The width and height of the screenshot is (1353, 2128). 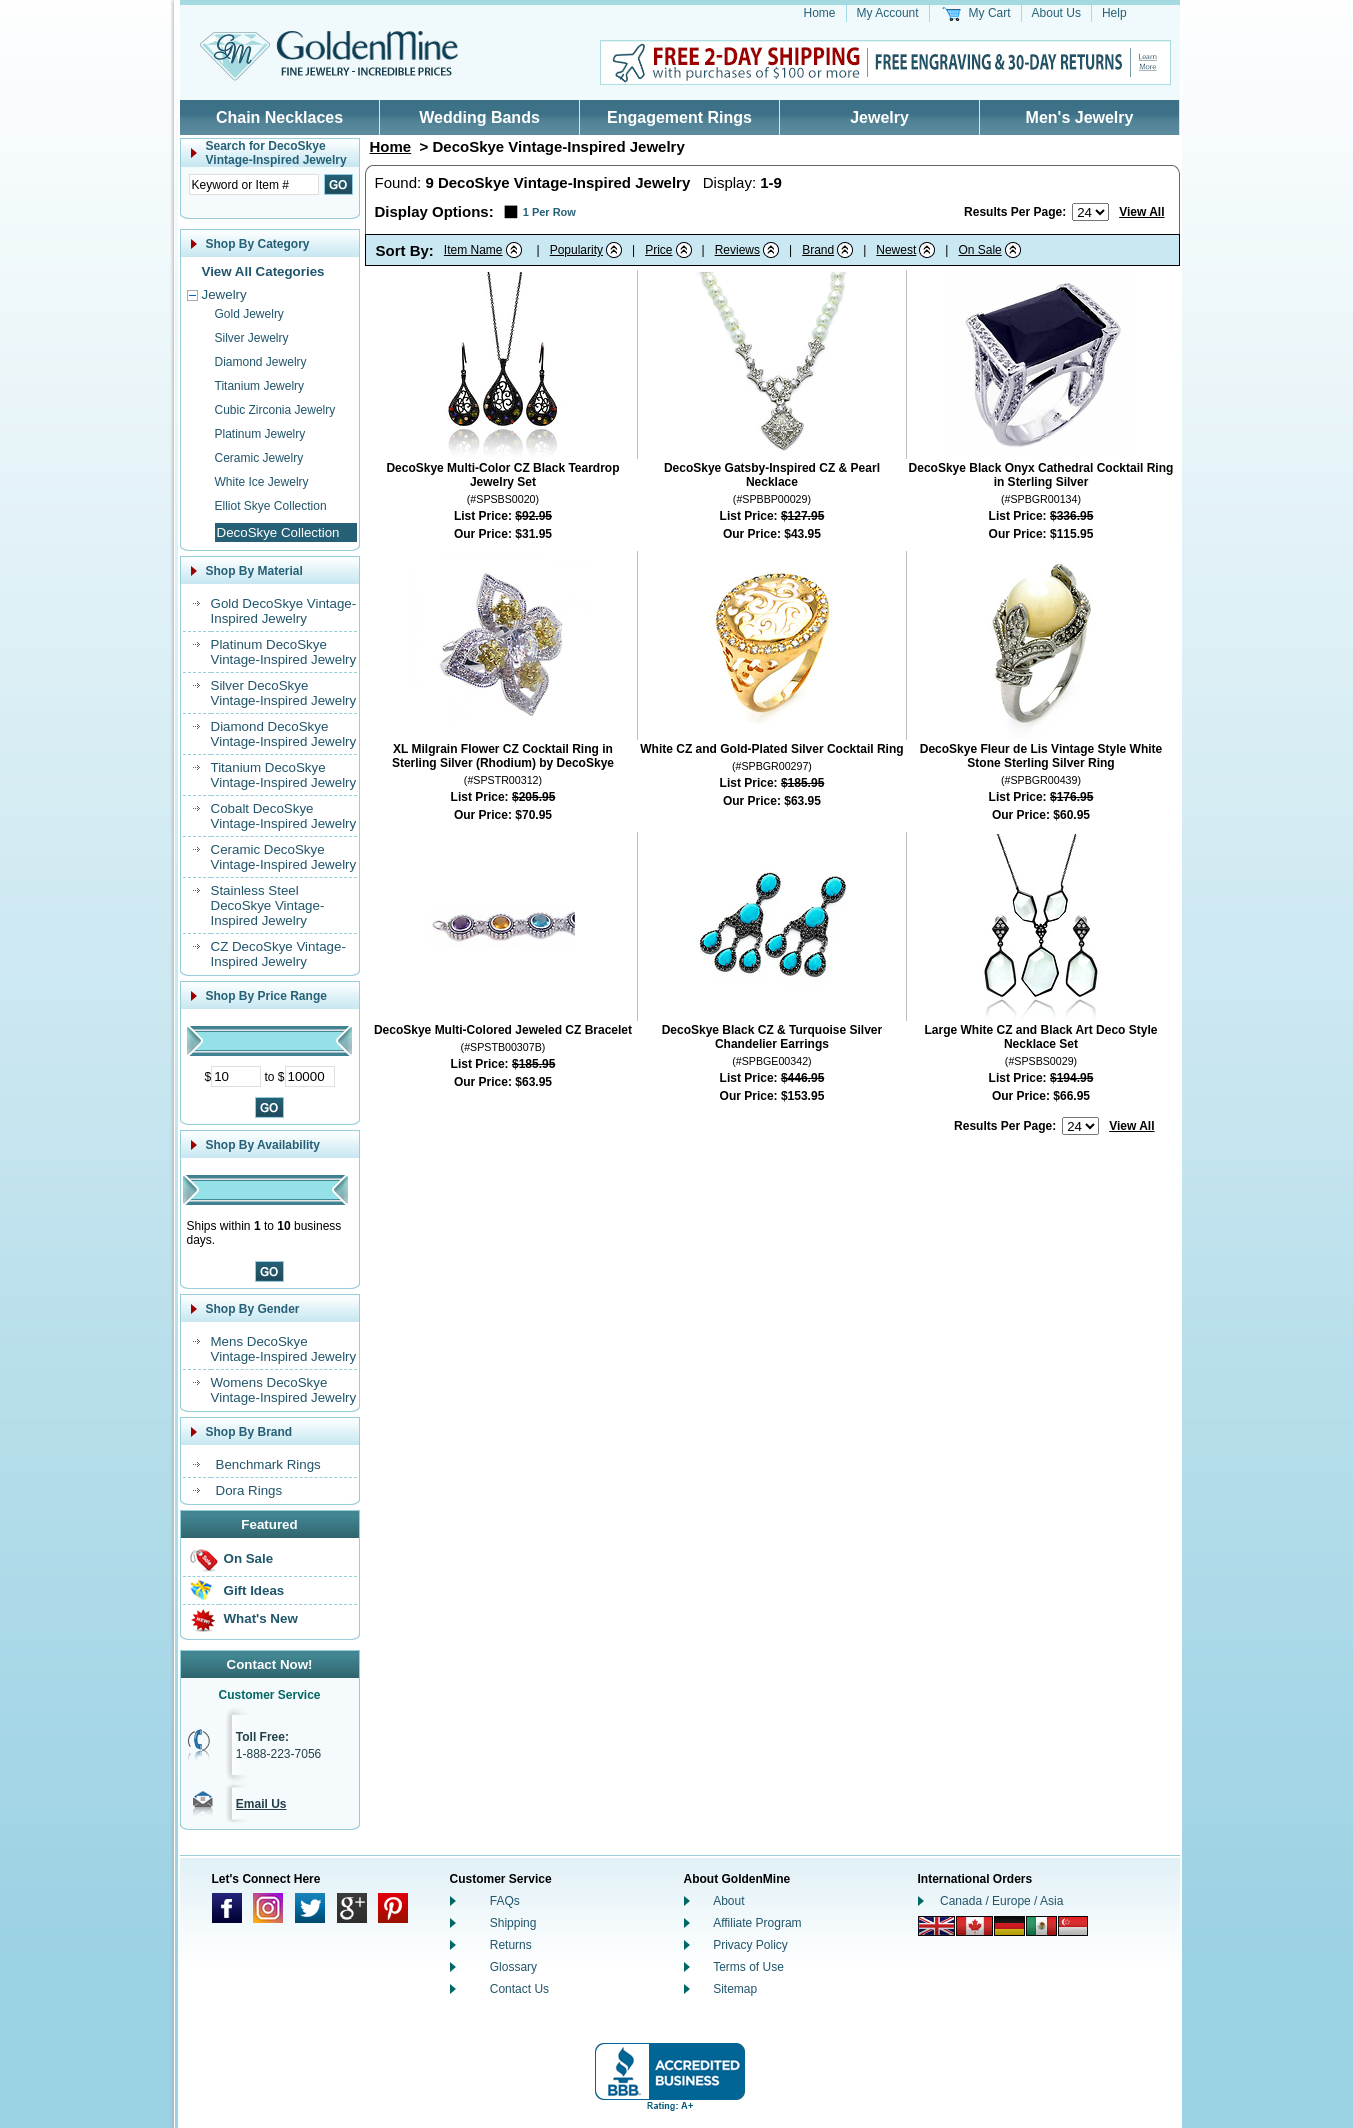 I want to click on 1 Per Row, so click(x=549, y=212).